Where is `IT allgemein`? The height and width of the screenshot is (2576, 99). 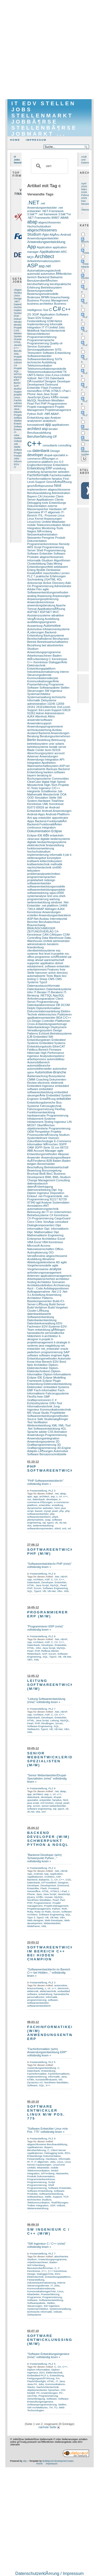
IT allgemein is located at coordinates (52, 512).